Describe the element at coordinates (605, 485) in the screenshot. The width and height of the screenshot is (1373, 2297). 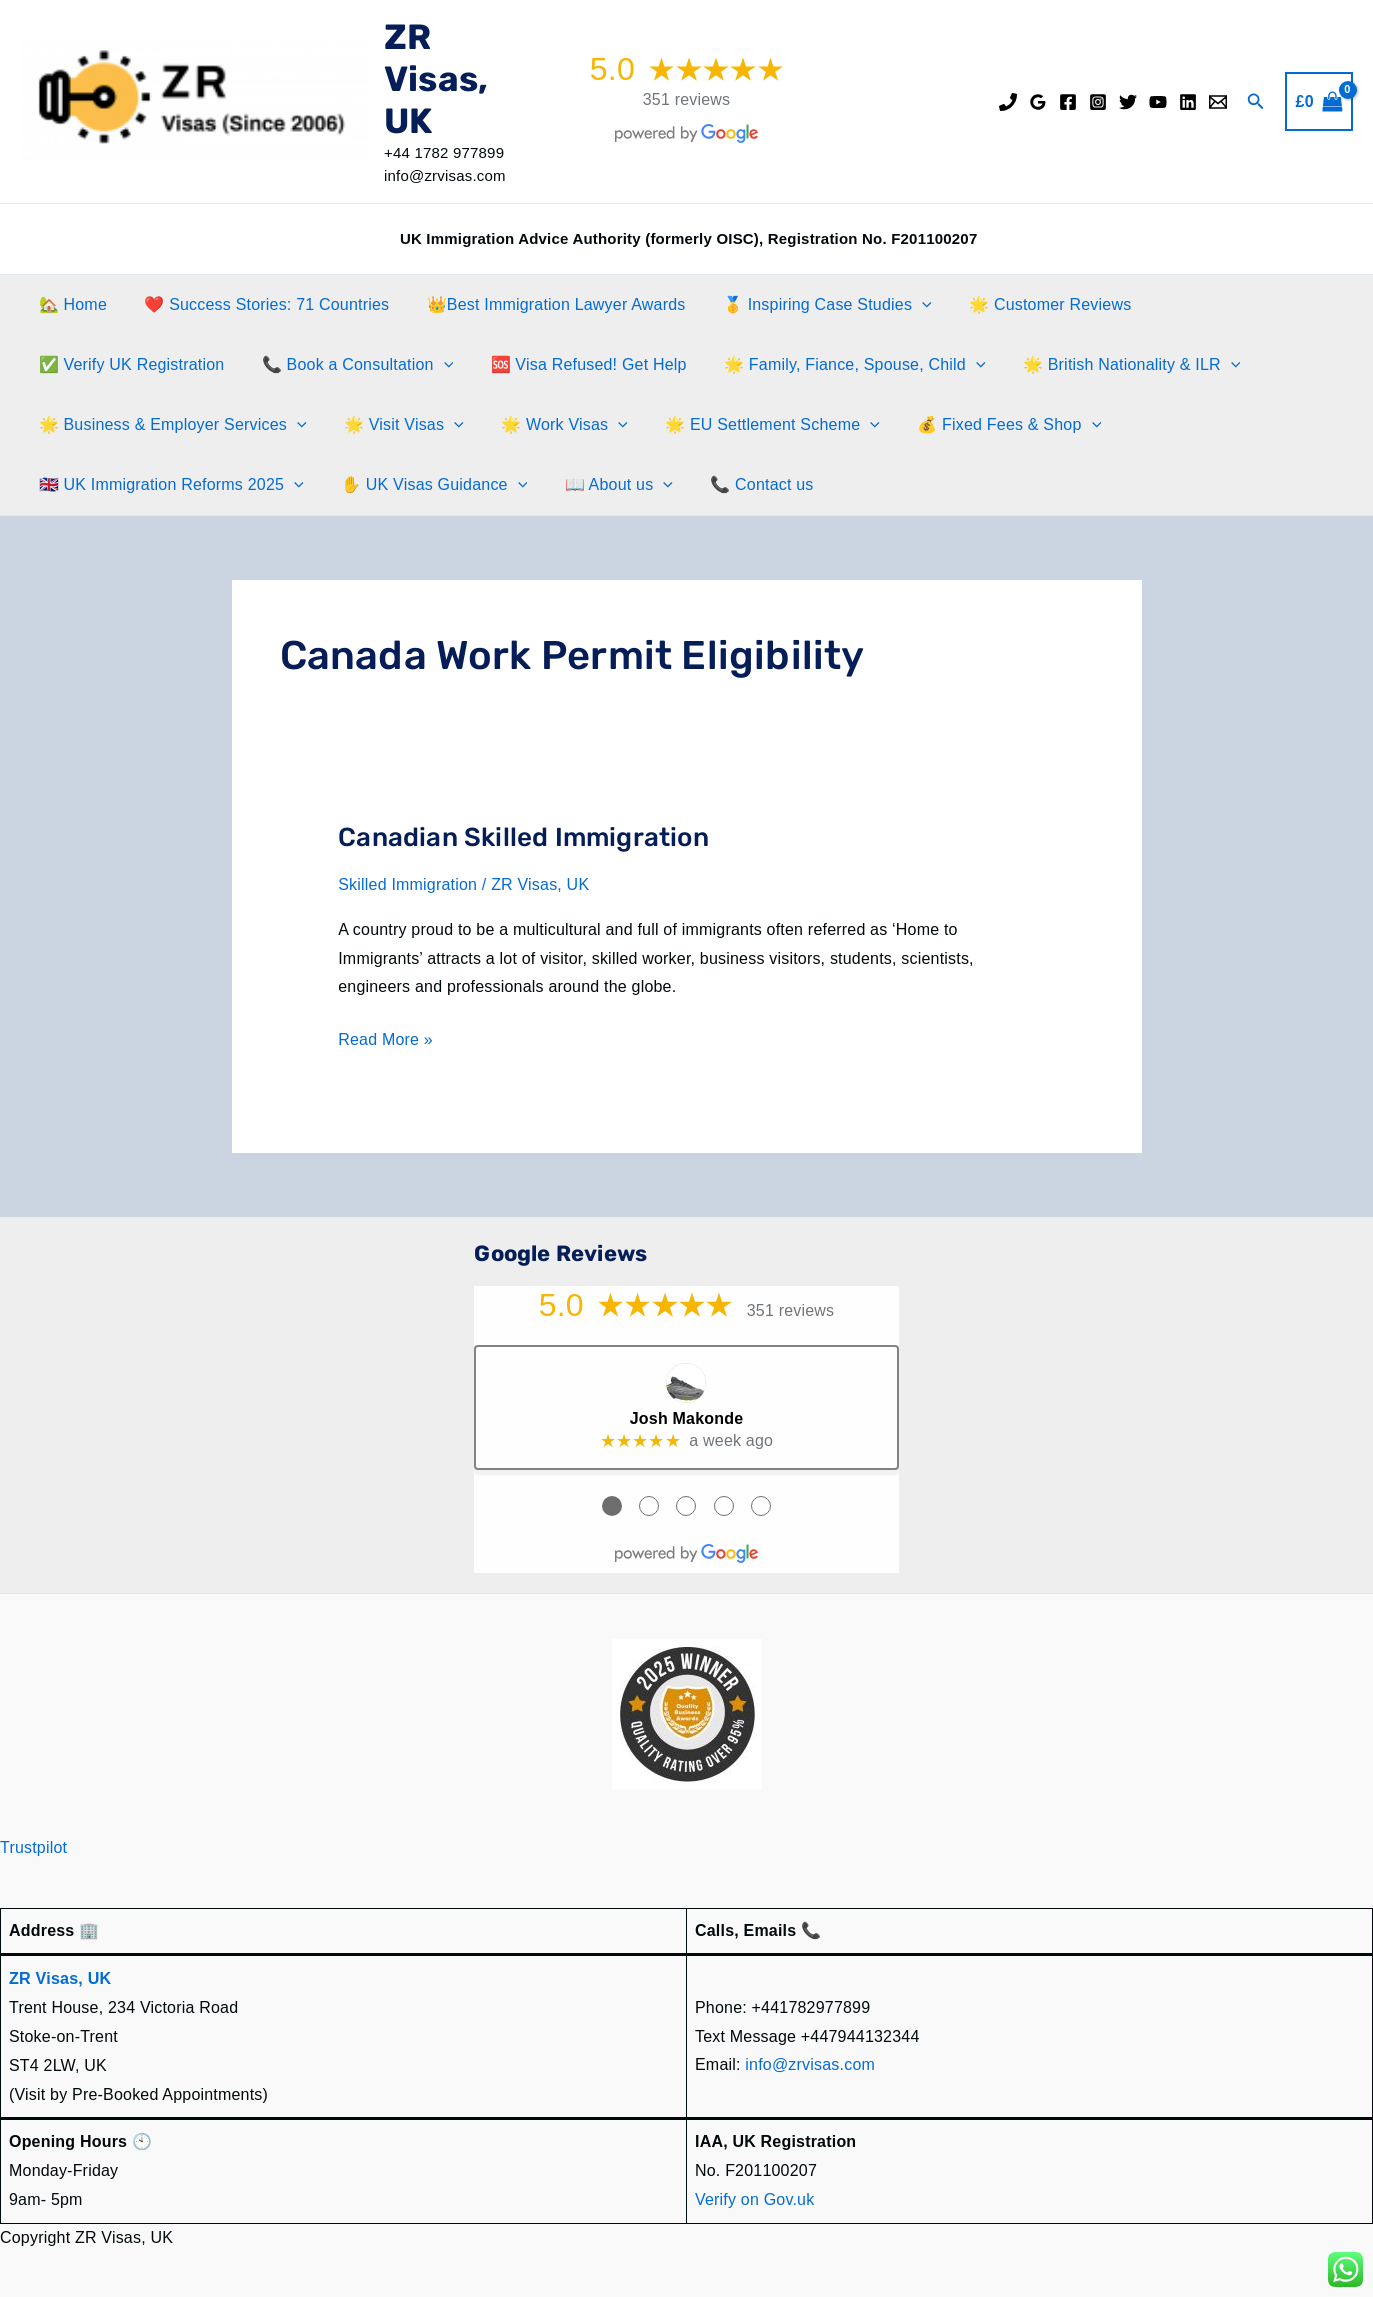
I see `📖 About us` at that location.